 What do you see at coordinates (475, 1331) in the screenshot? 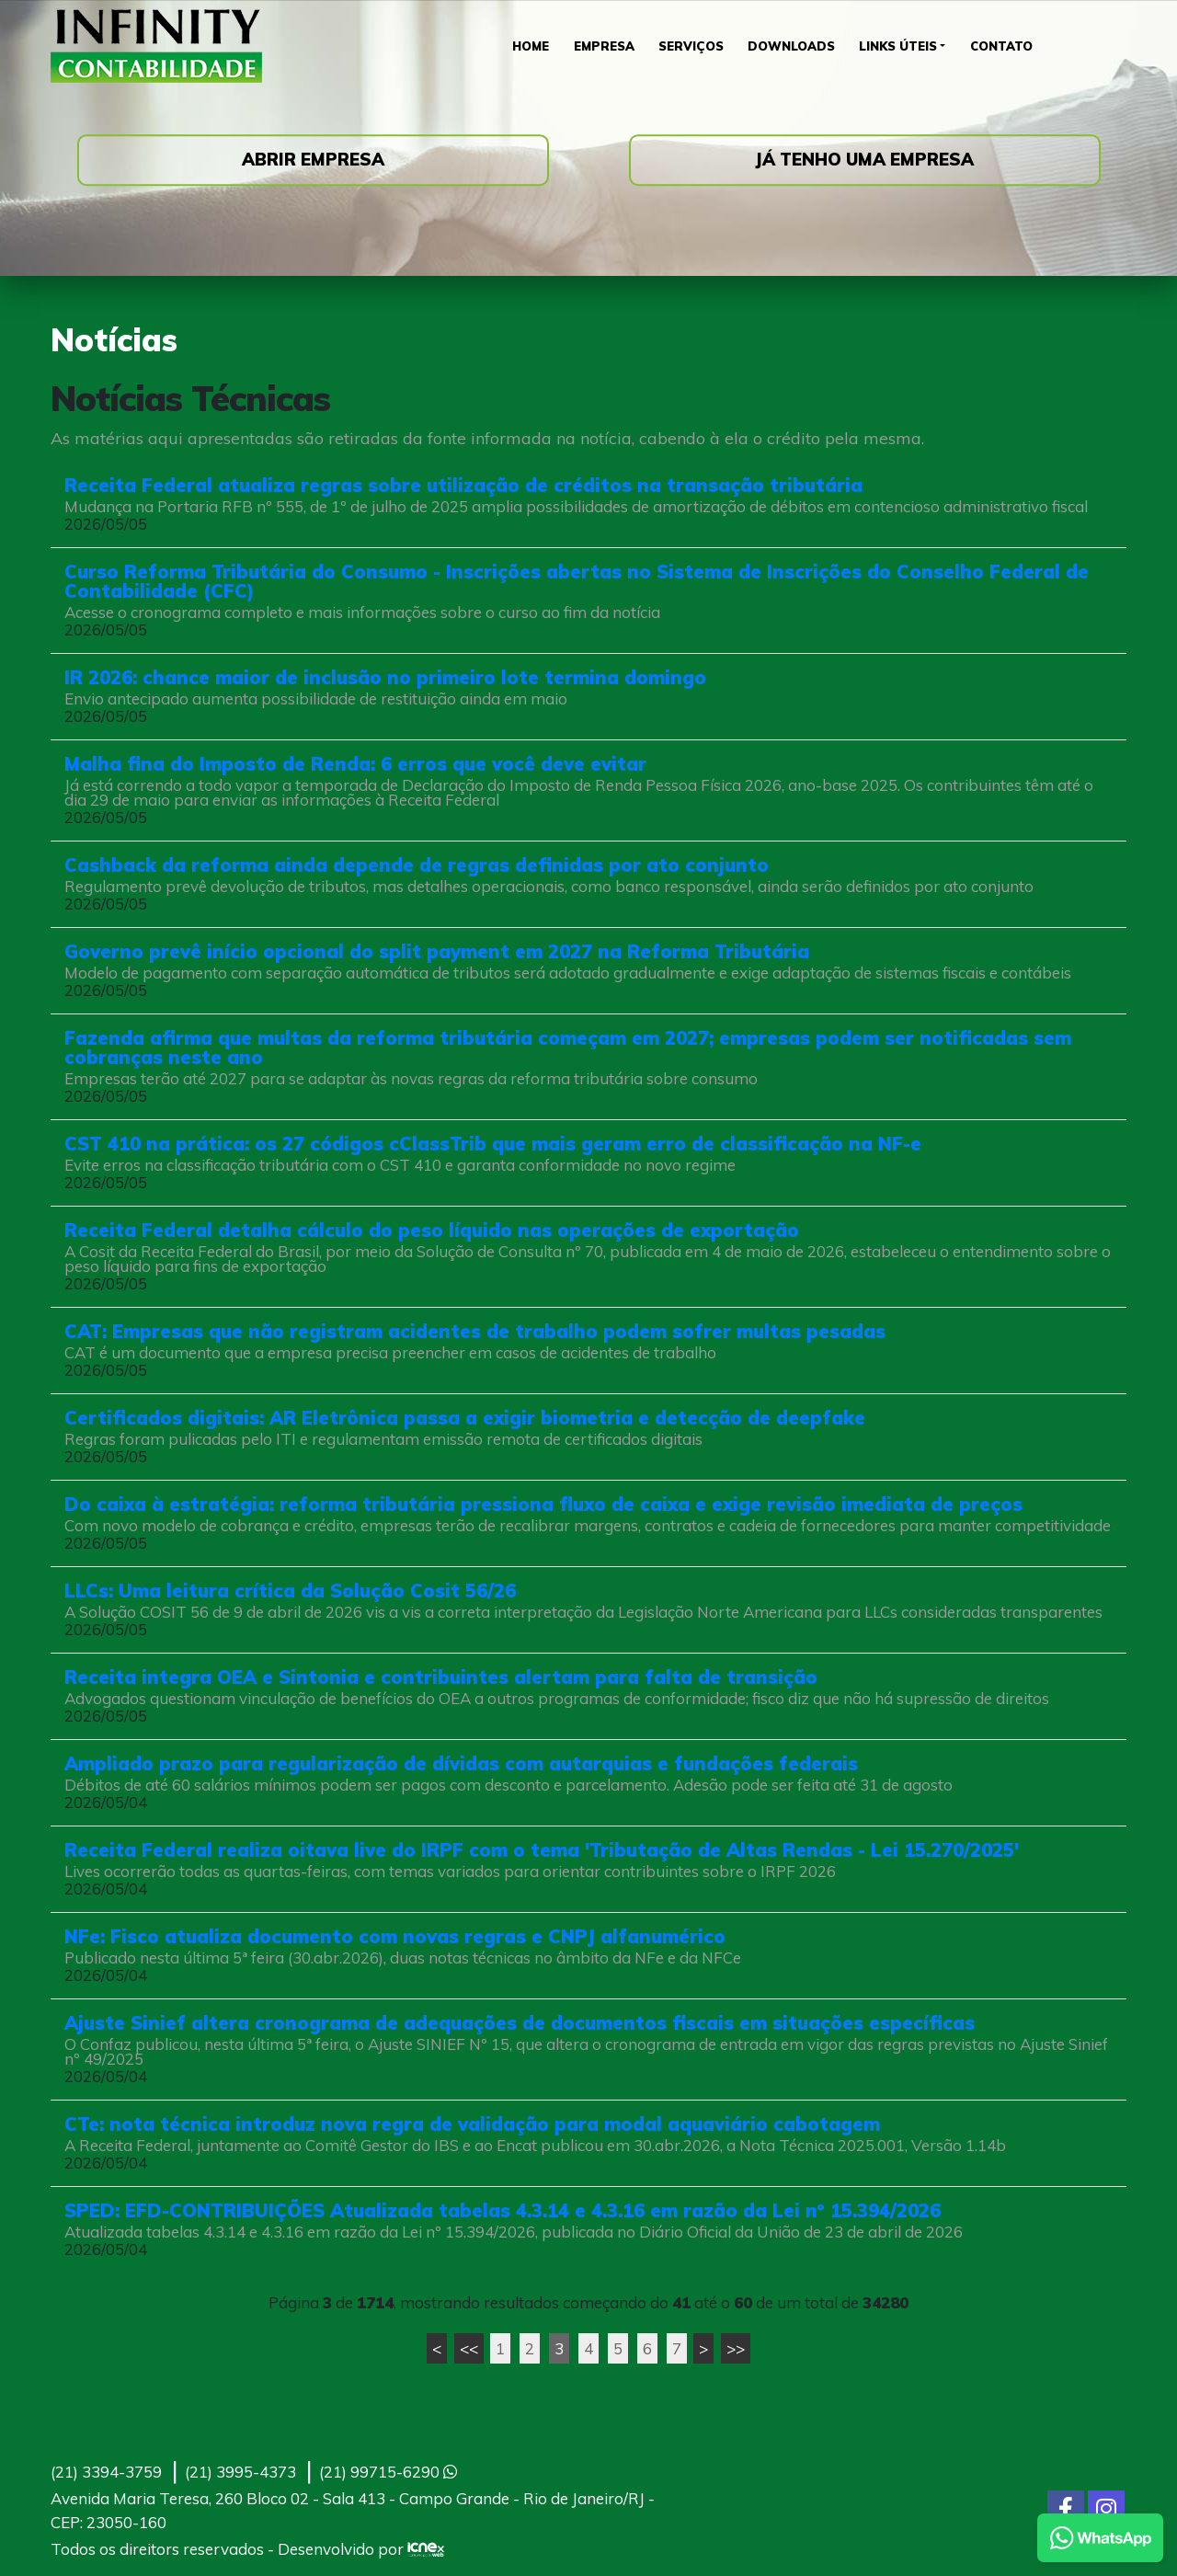
I see `CAT: Empresas que não registram acidentes de trabalho podem sofrer multas pesadas` at bounding box center [475, 1331].